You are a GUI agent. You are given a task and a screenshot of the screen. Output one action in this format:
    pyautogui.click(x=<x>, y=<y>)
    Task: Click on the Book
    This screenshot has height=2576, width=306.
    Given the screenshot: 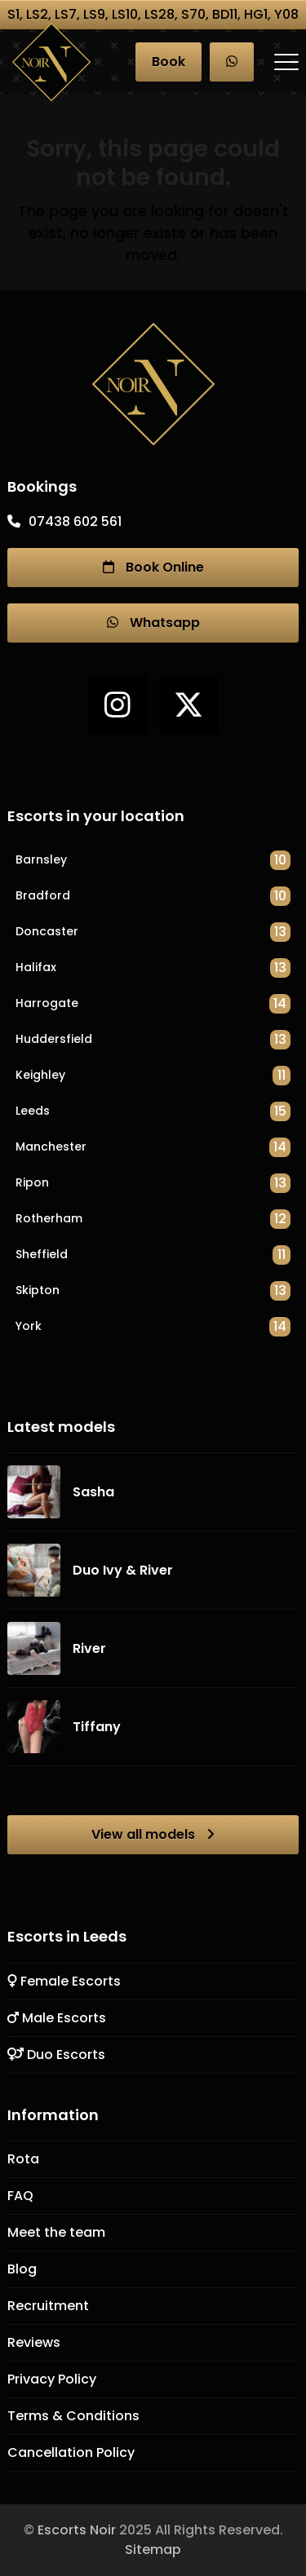 What is the action you would take?
    pyautogui.click(x=168, y=61)
    